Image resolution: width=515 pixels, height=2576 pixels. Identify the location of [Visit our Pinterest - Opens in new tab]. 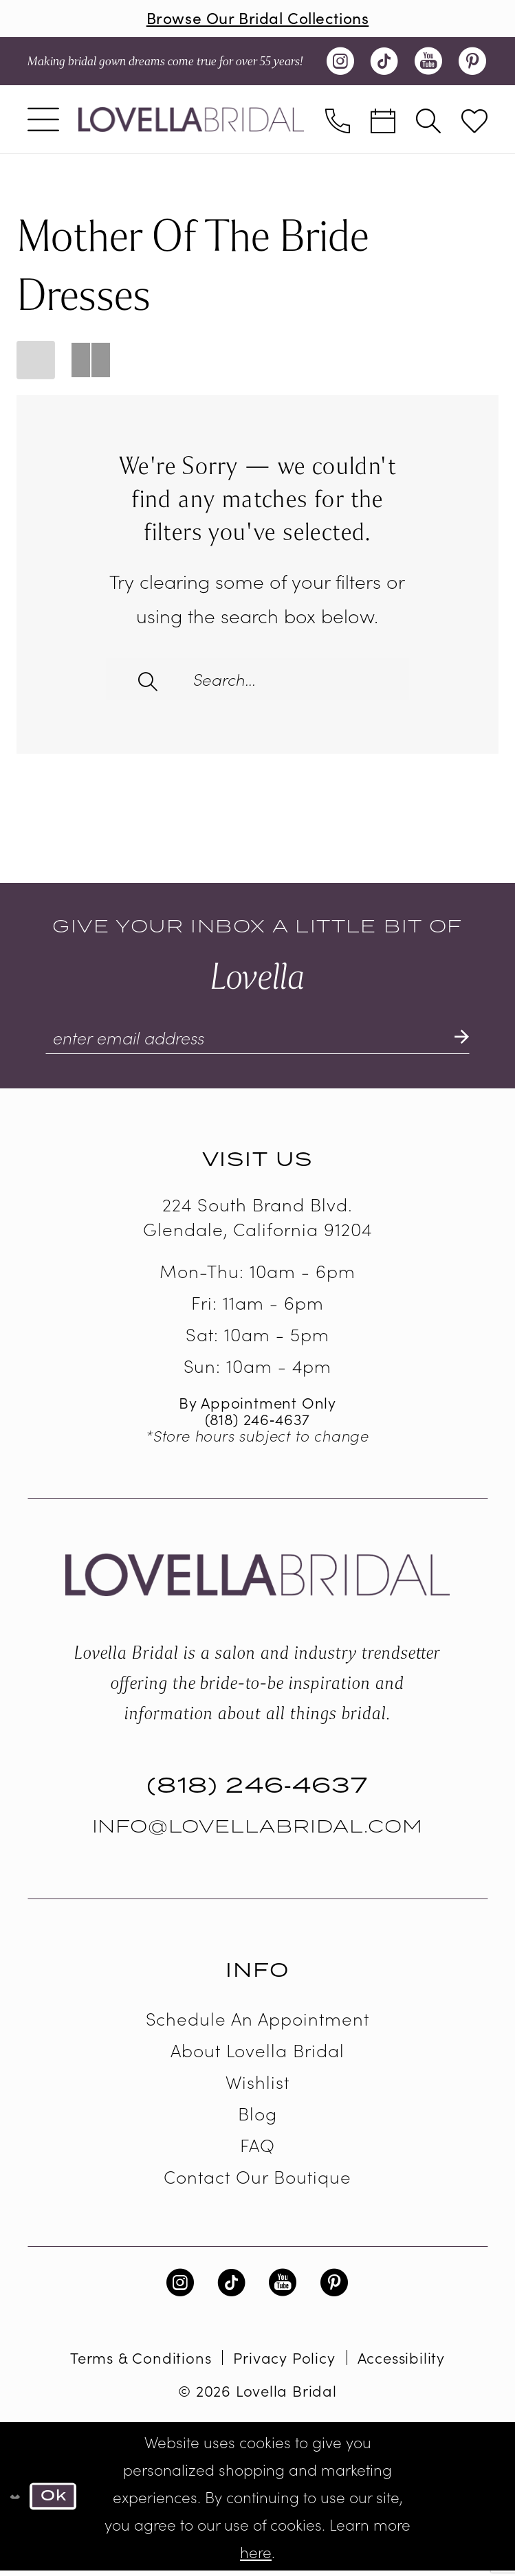
(472, 62).